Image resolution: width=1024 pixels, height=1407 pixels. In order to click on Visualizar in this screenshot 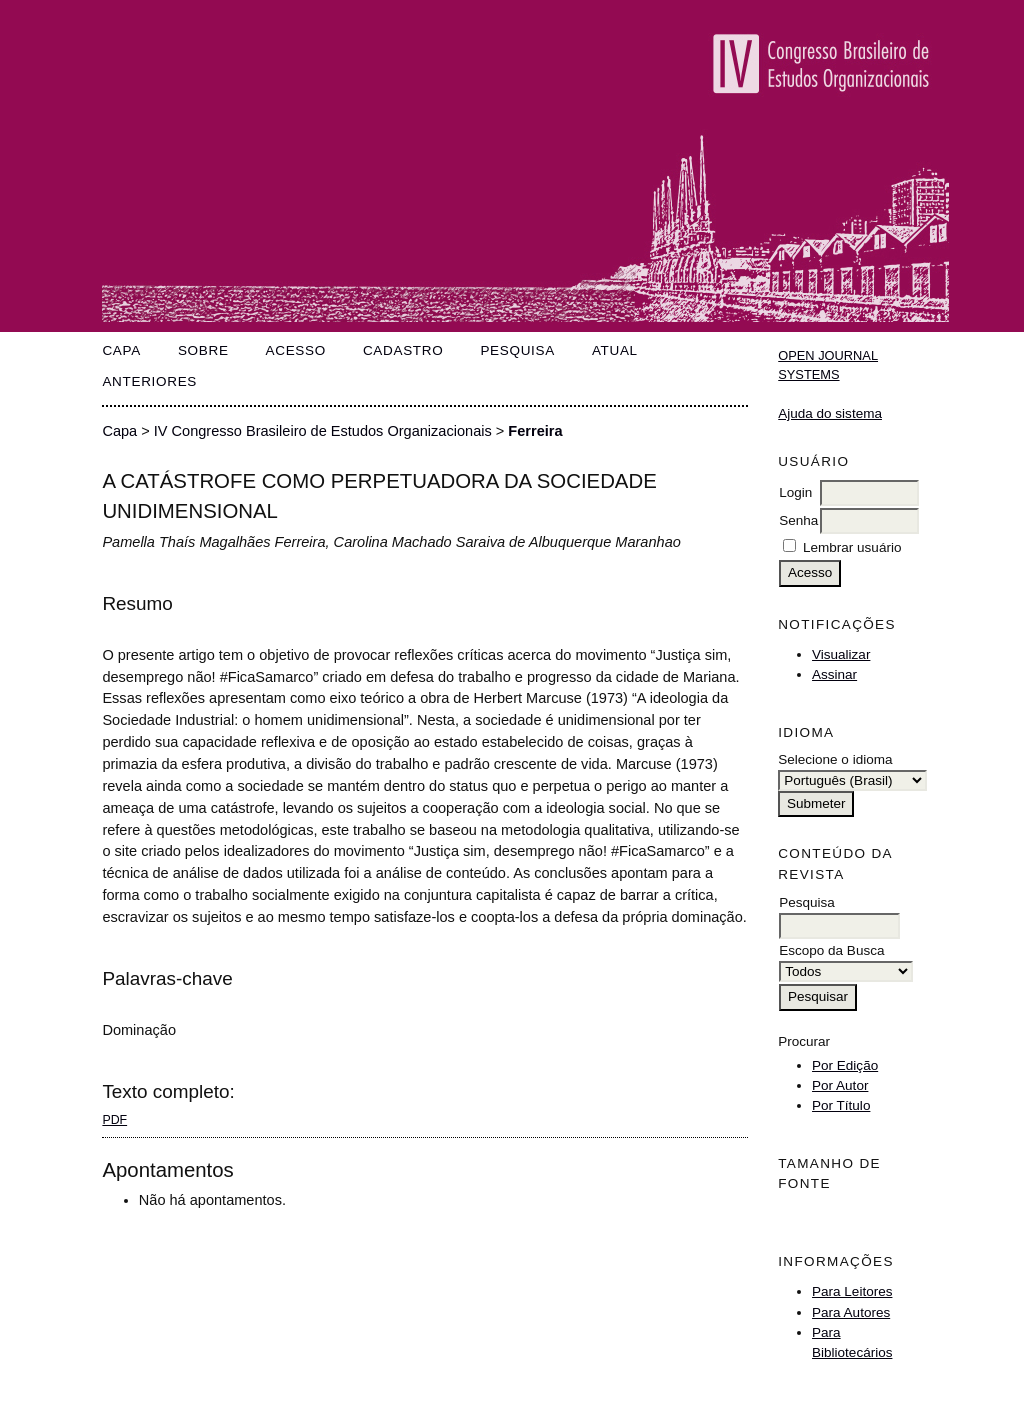, I will do `click(841, 654)`.